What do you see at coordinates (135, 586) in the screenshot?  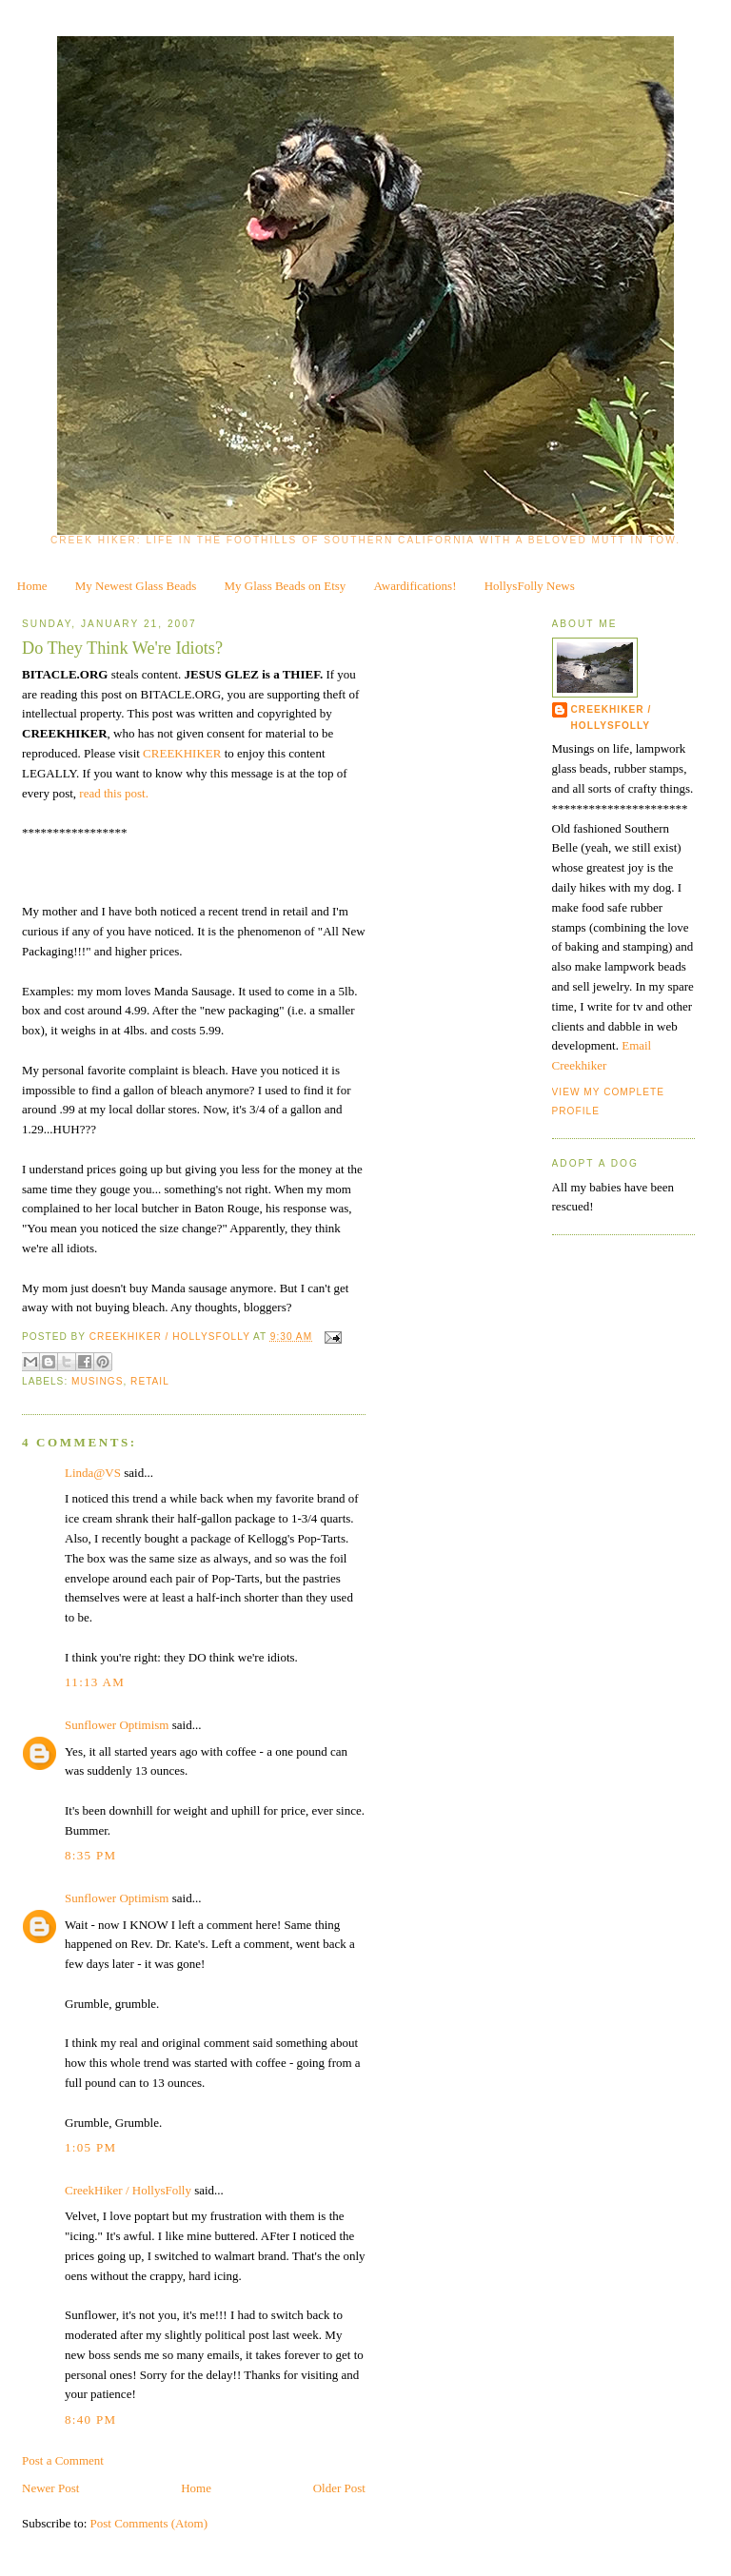 I see `My Newest Glass Beads` at bounding box center [135, 586].